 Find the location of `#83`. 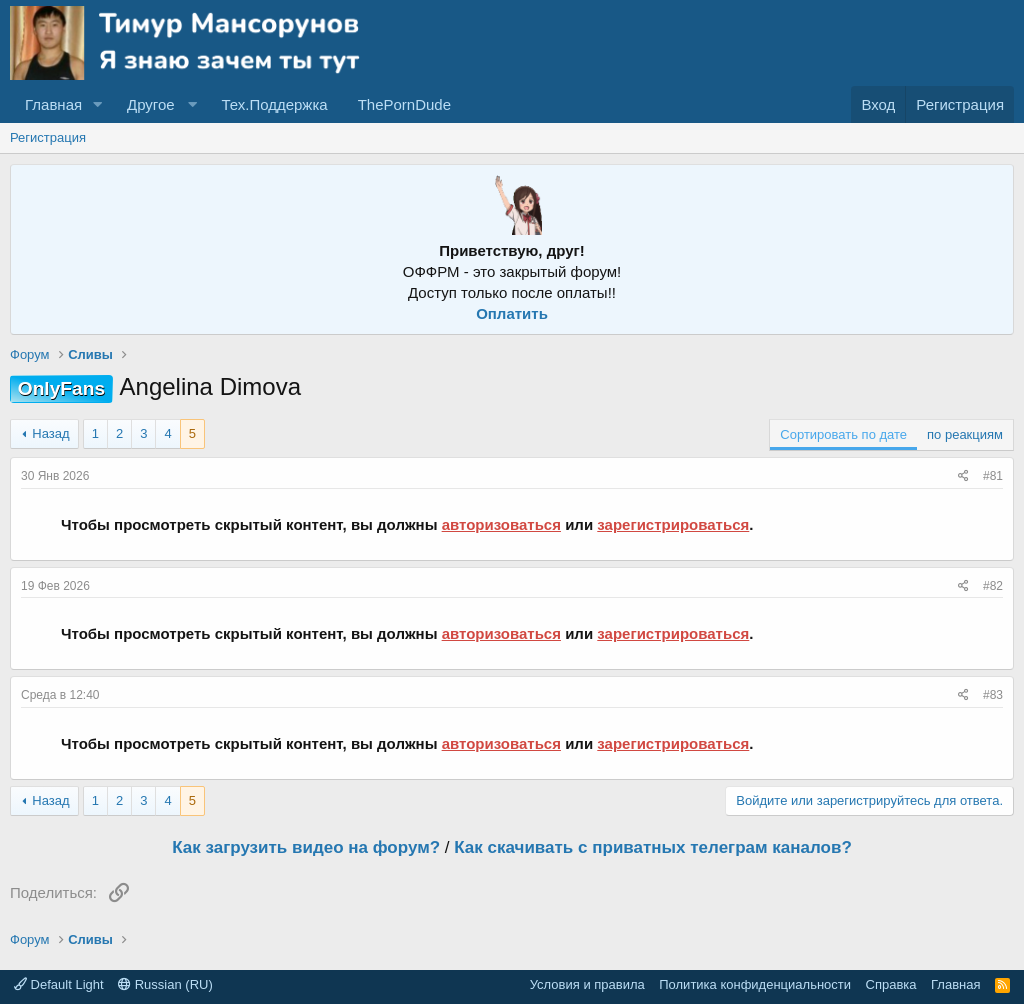

#83 is located at coordinates (993, 695).